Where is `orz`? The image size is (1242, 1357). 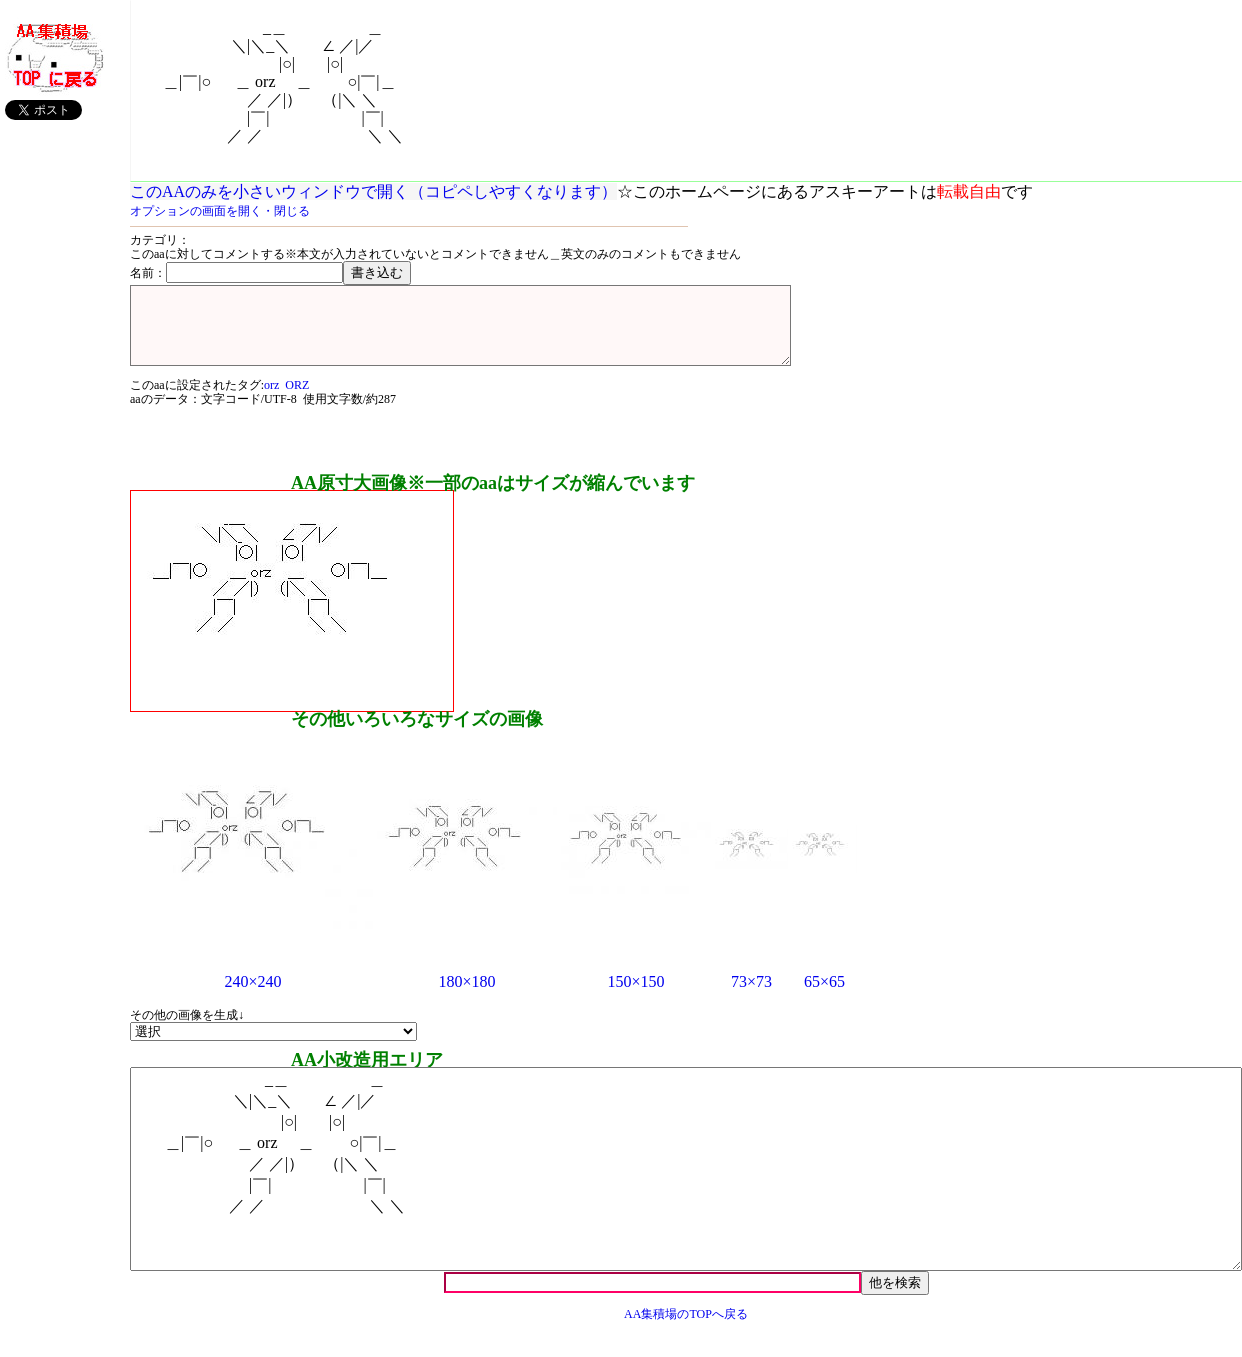
orz is located at coordinates (271, 400).